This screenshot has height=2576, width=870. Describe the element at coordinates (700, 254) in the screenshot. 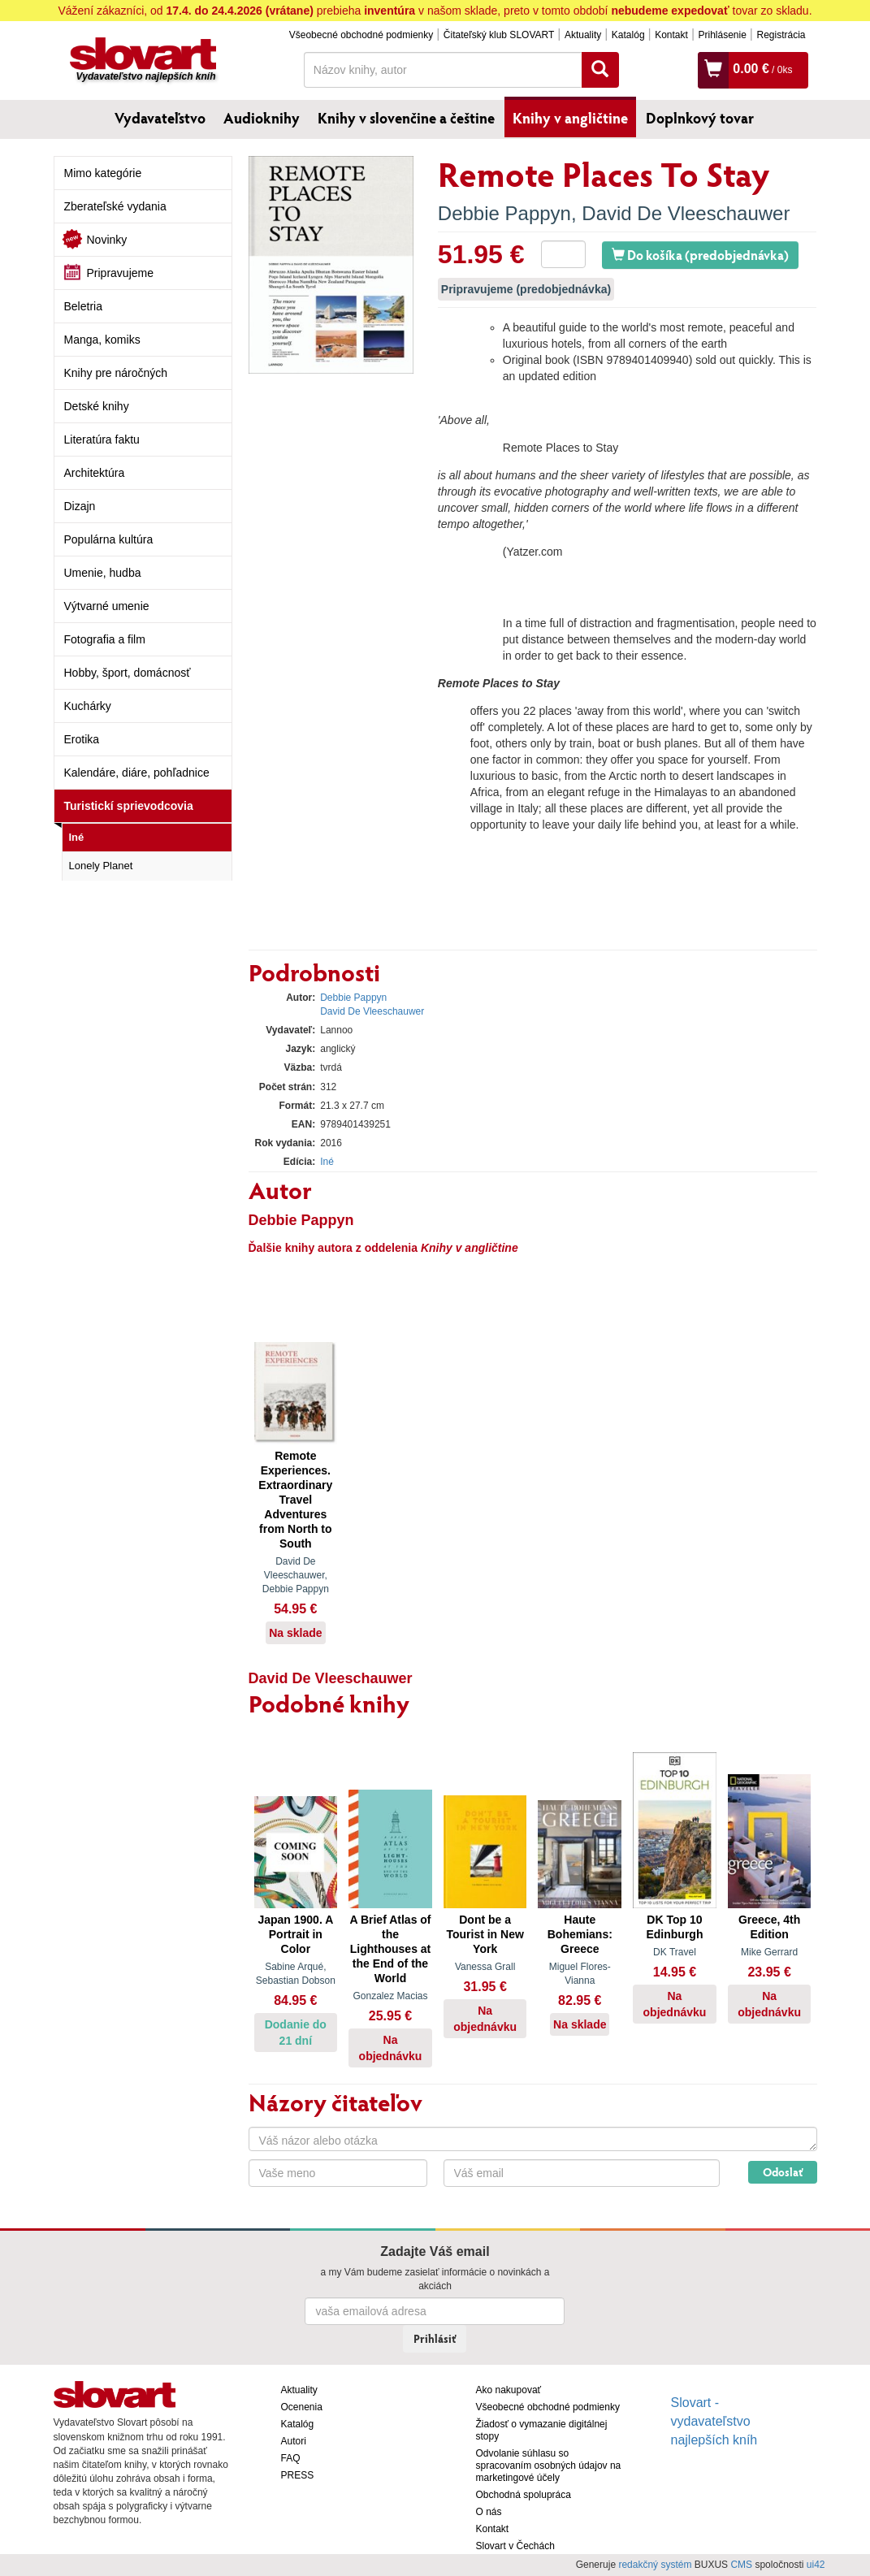

I see `Do košíka (predobjednávka)` at that location.